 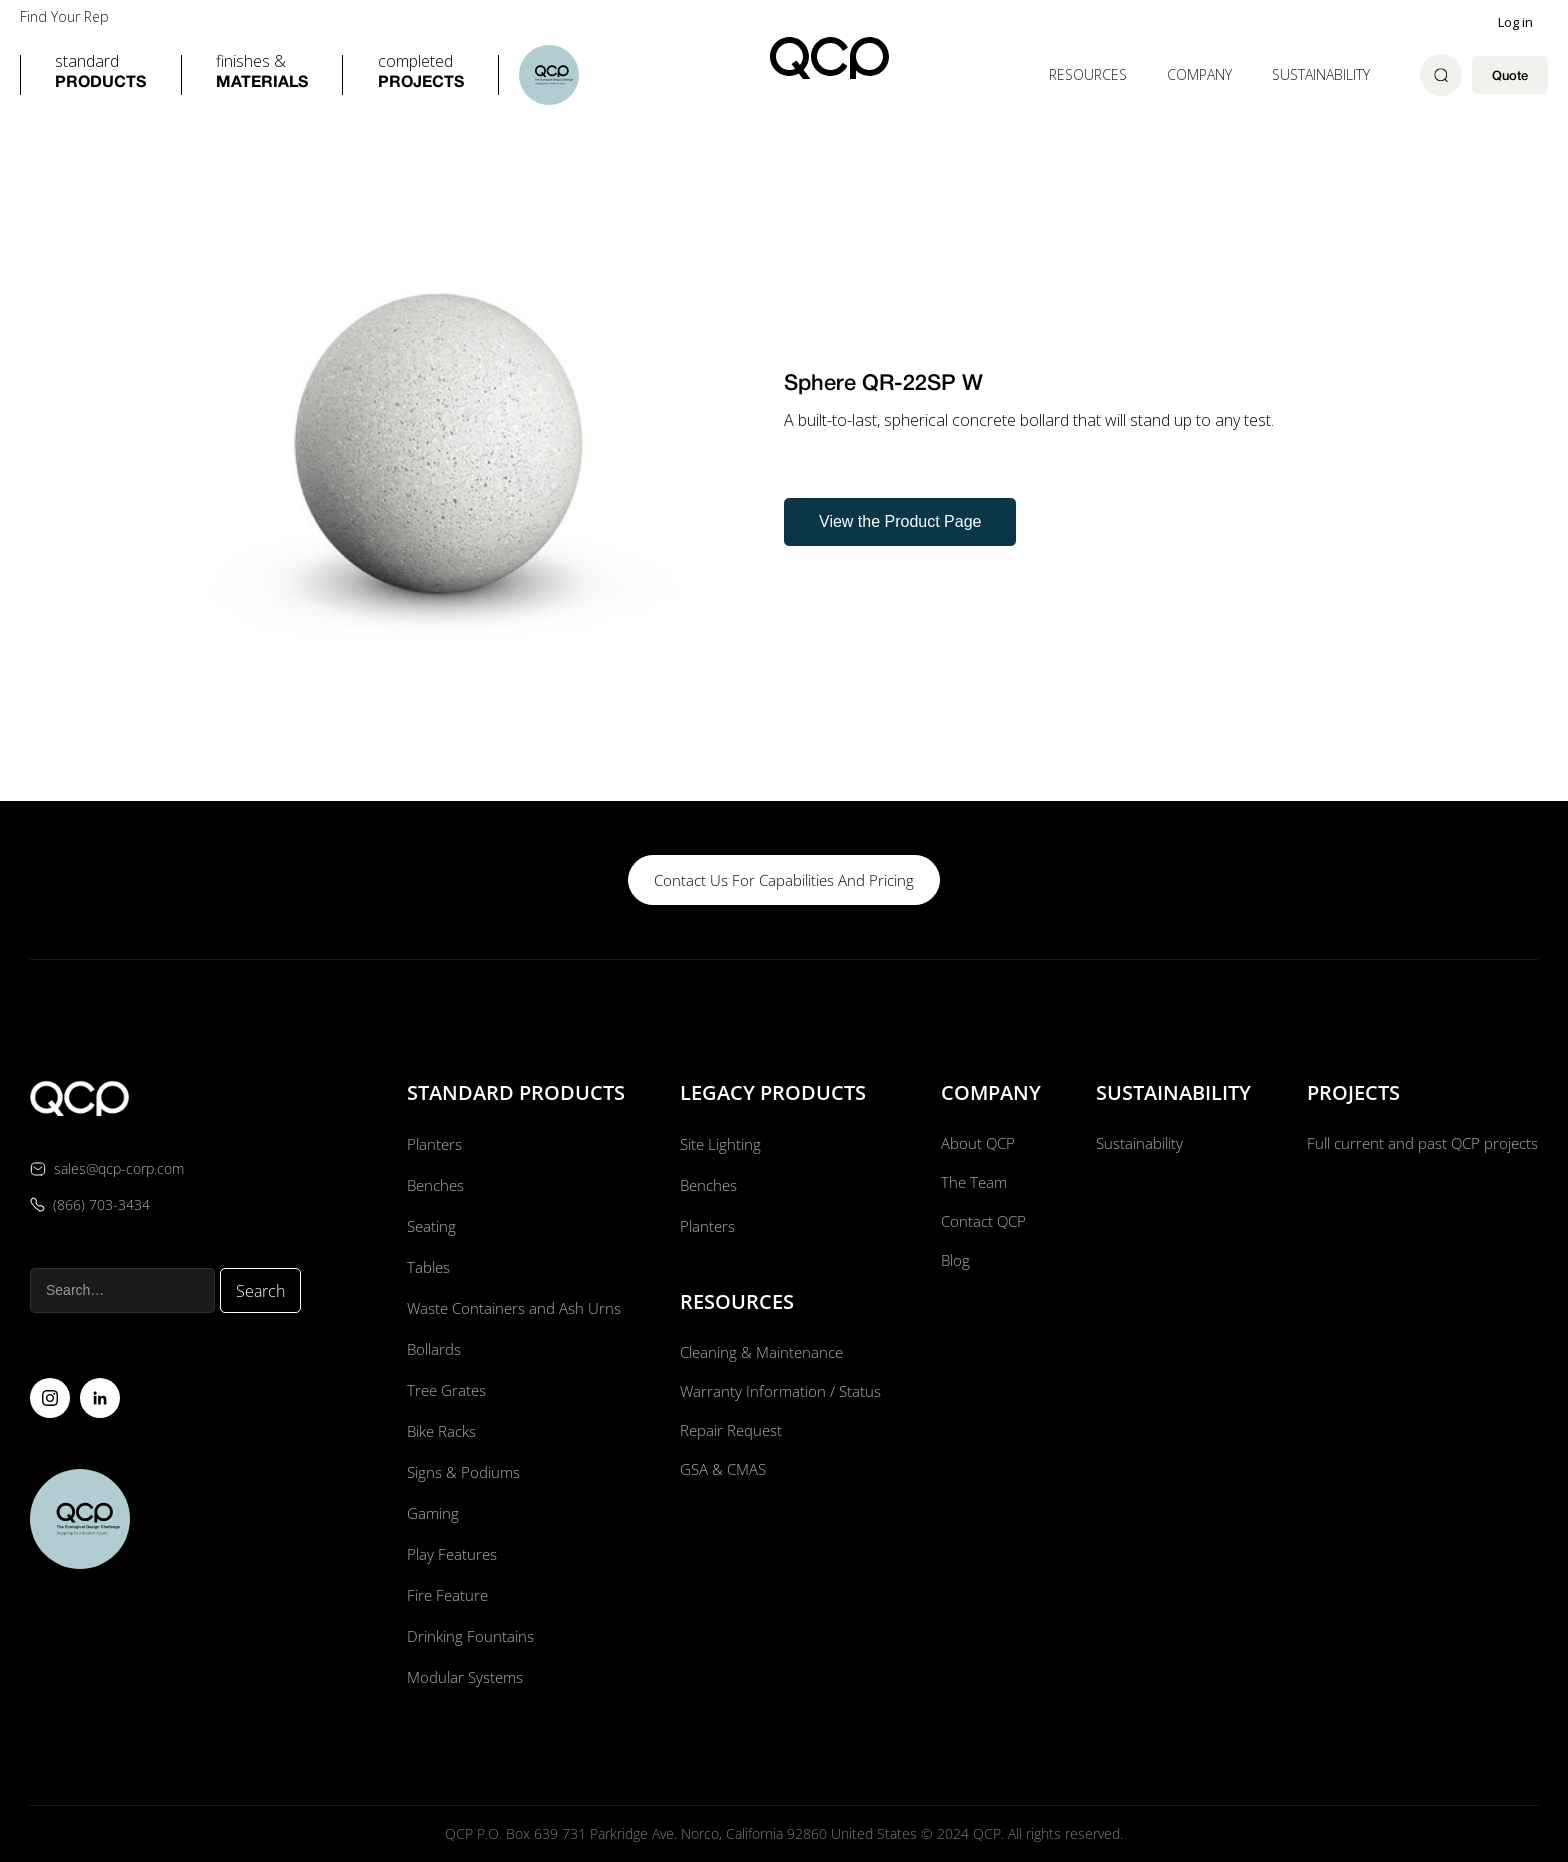 I want to click on Fire Feature, so click(x=445, y=1595).